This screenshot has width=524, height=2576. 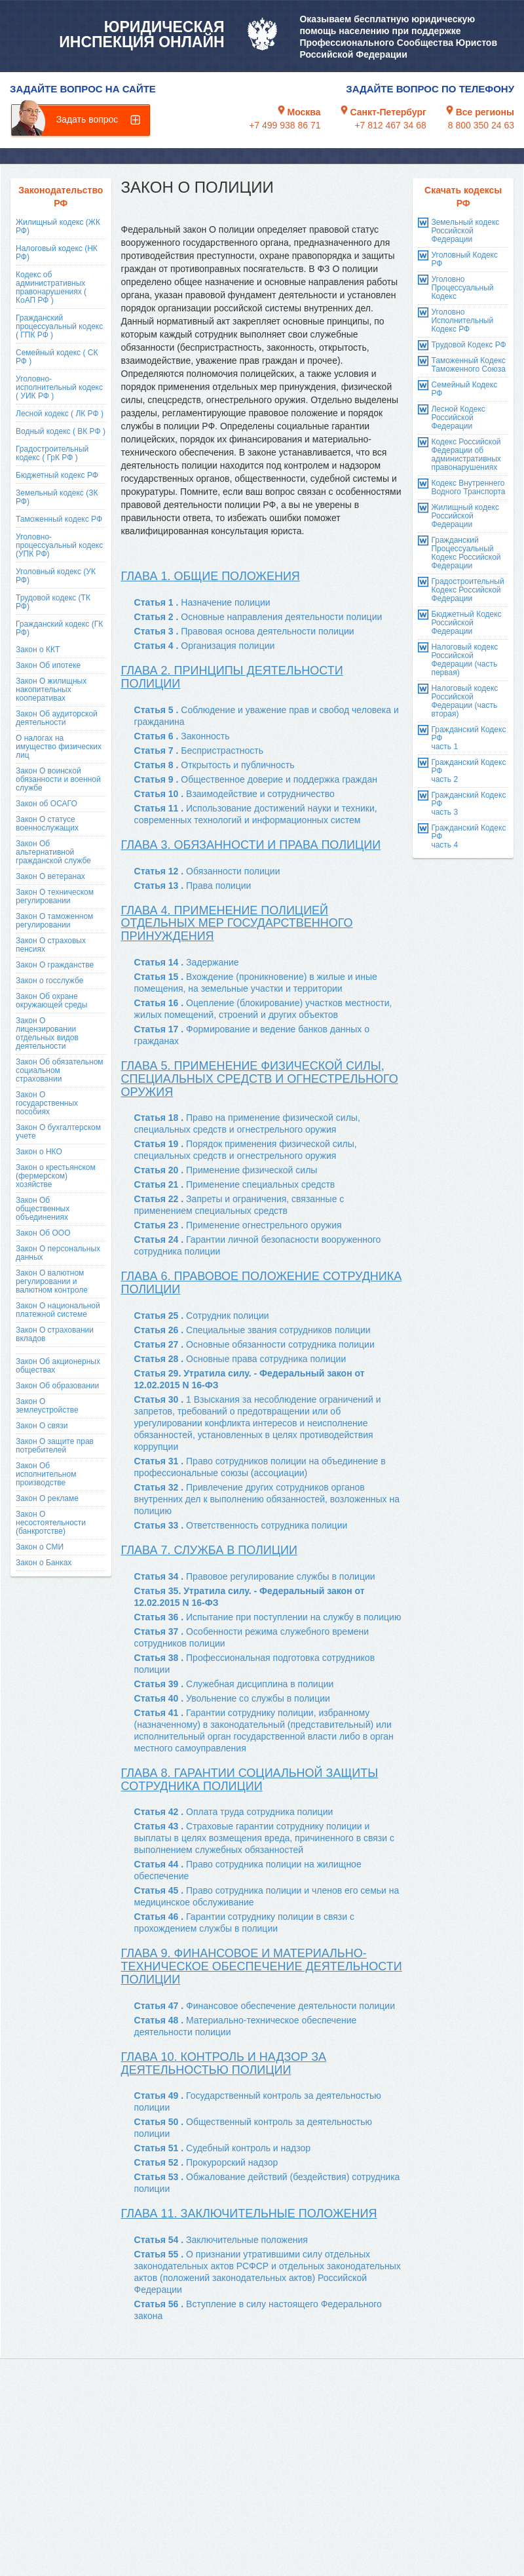 I want to click on О налогах на имущество физических лиц, so click(x=59, y=746).